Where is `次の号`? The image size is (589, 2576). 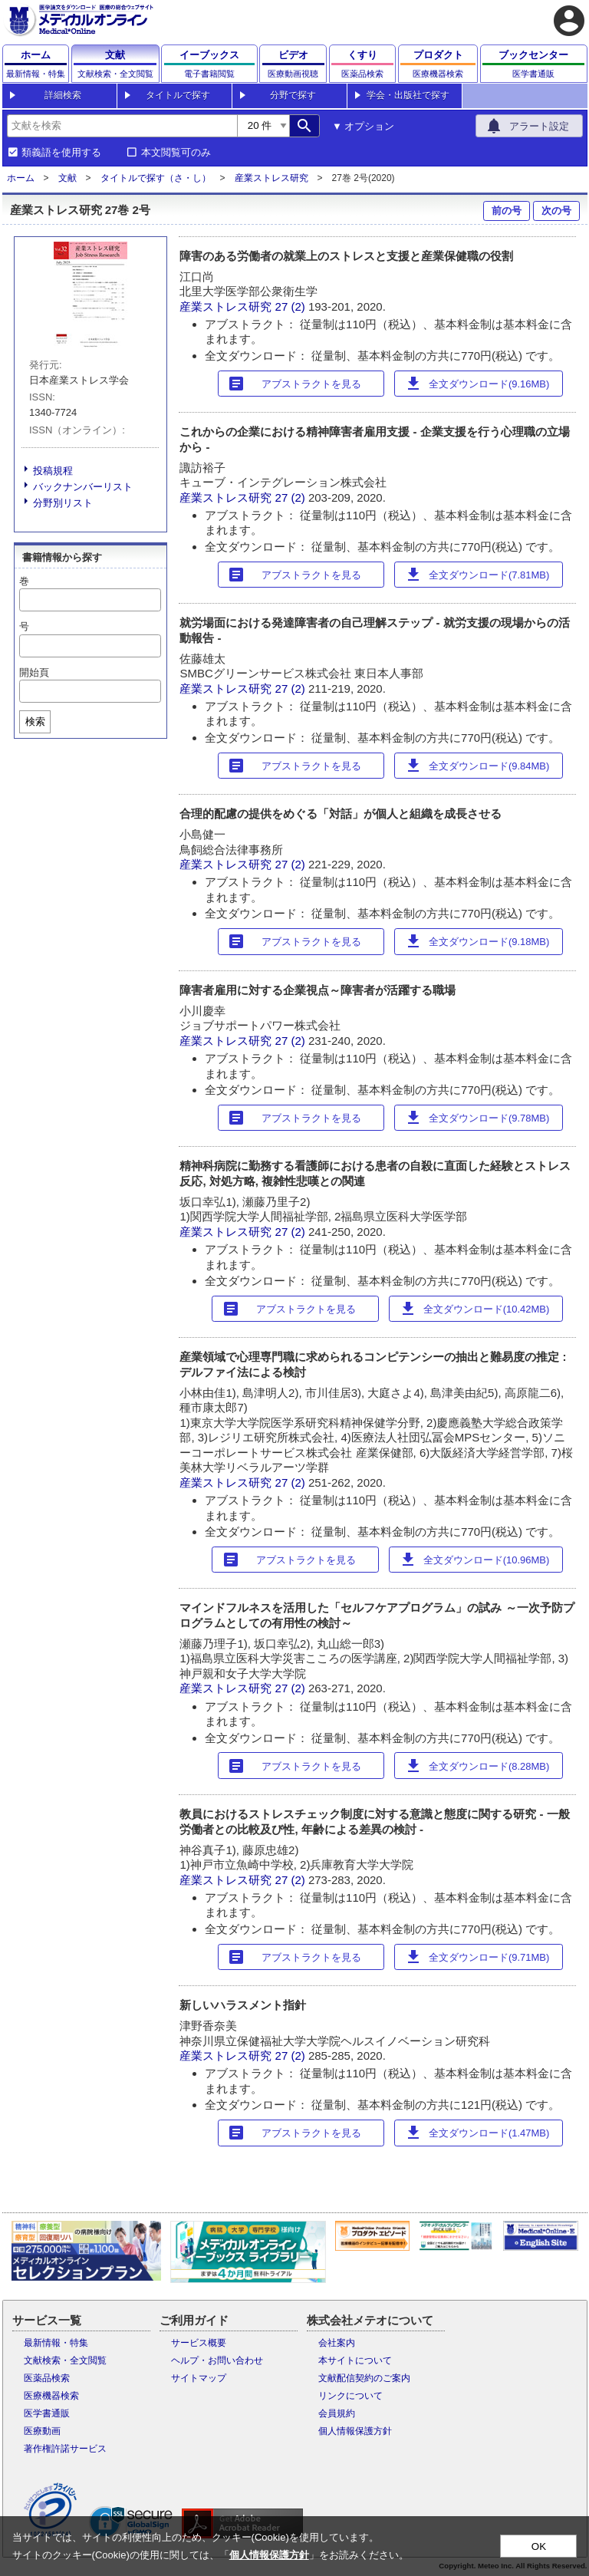 次の号 is located at coordinates (556, 210).